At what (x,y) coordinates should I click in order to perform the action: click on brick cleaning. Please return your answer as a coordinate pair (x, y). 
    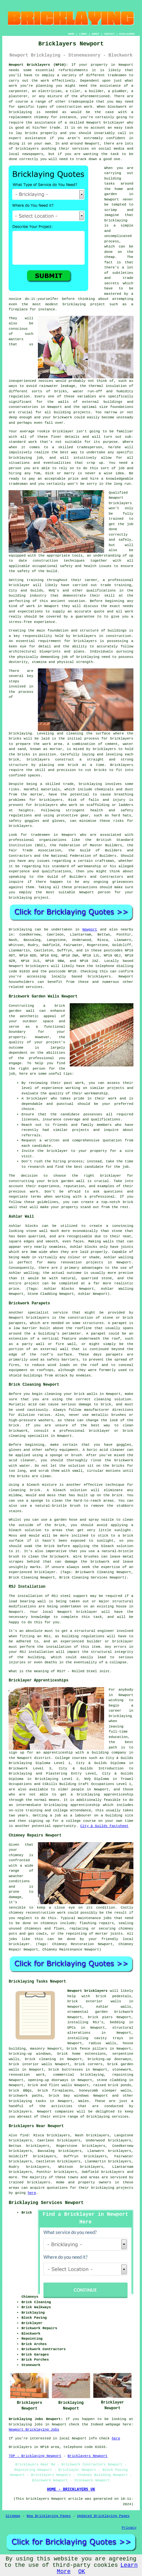
    Looking at the image, I should click on (40, 2059).